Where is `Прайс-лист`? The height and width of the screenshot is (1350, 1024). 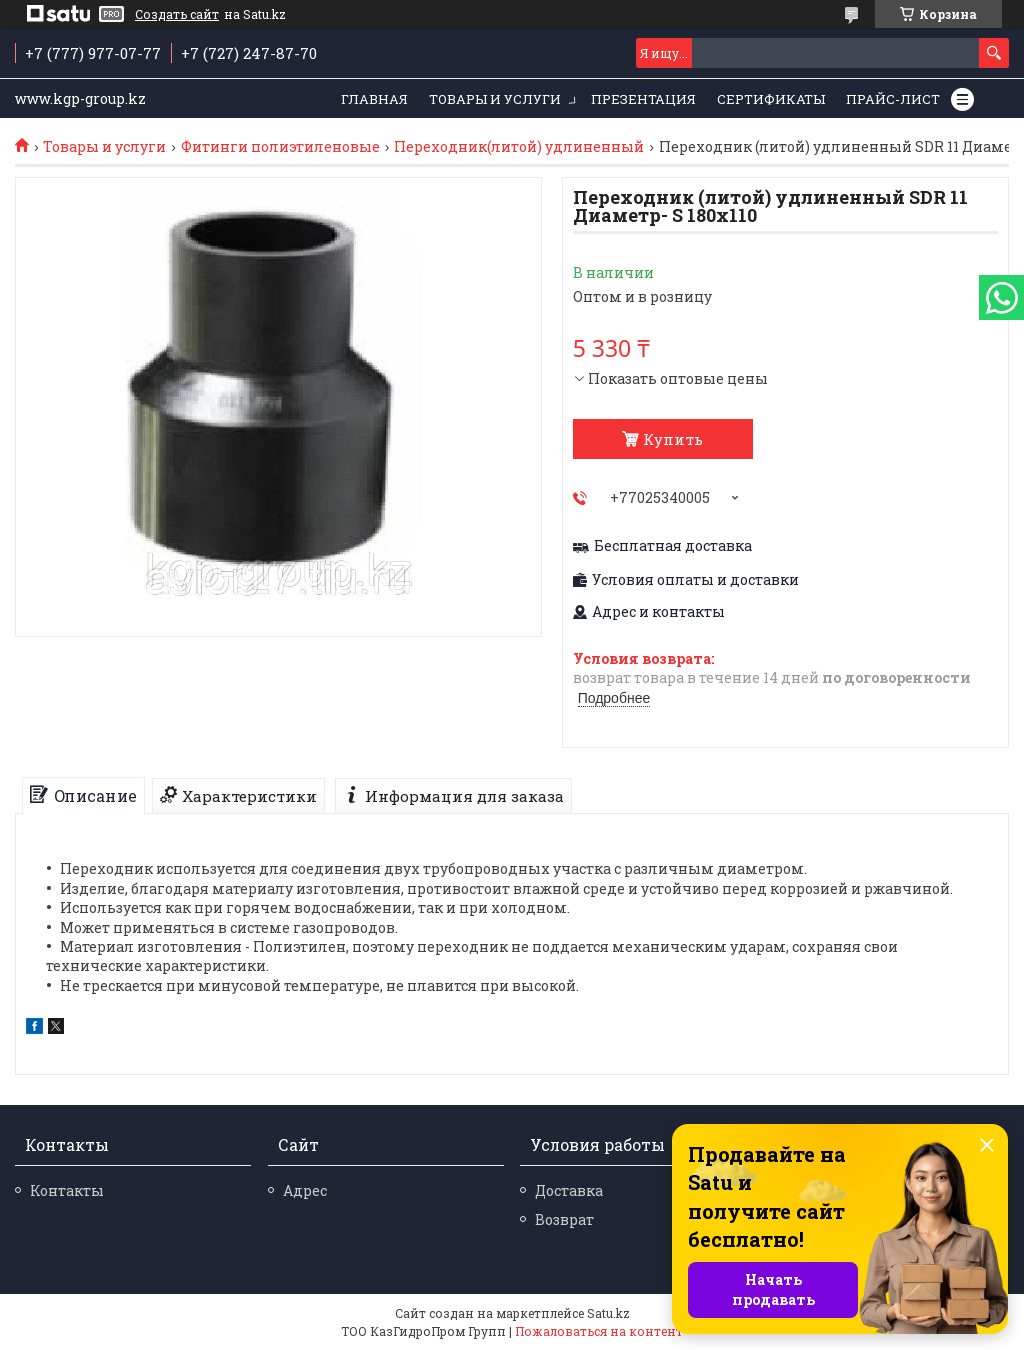 Прайс-лист is located at coordinates (893, 99).